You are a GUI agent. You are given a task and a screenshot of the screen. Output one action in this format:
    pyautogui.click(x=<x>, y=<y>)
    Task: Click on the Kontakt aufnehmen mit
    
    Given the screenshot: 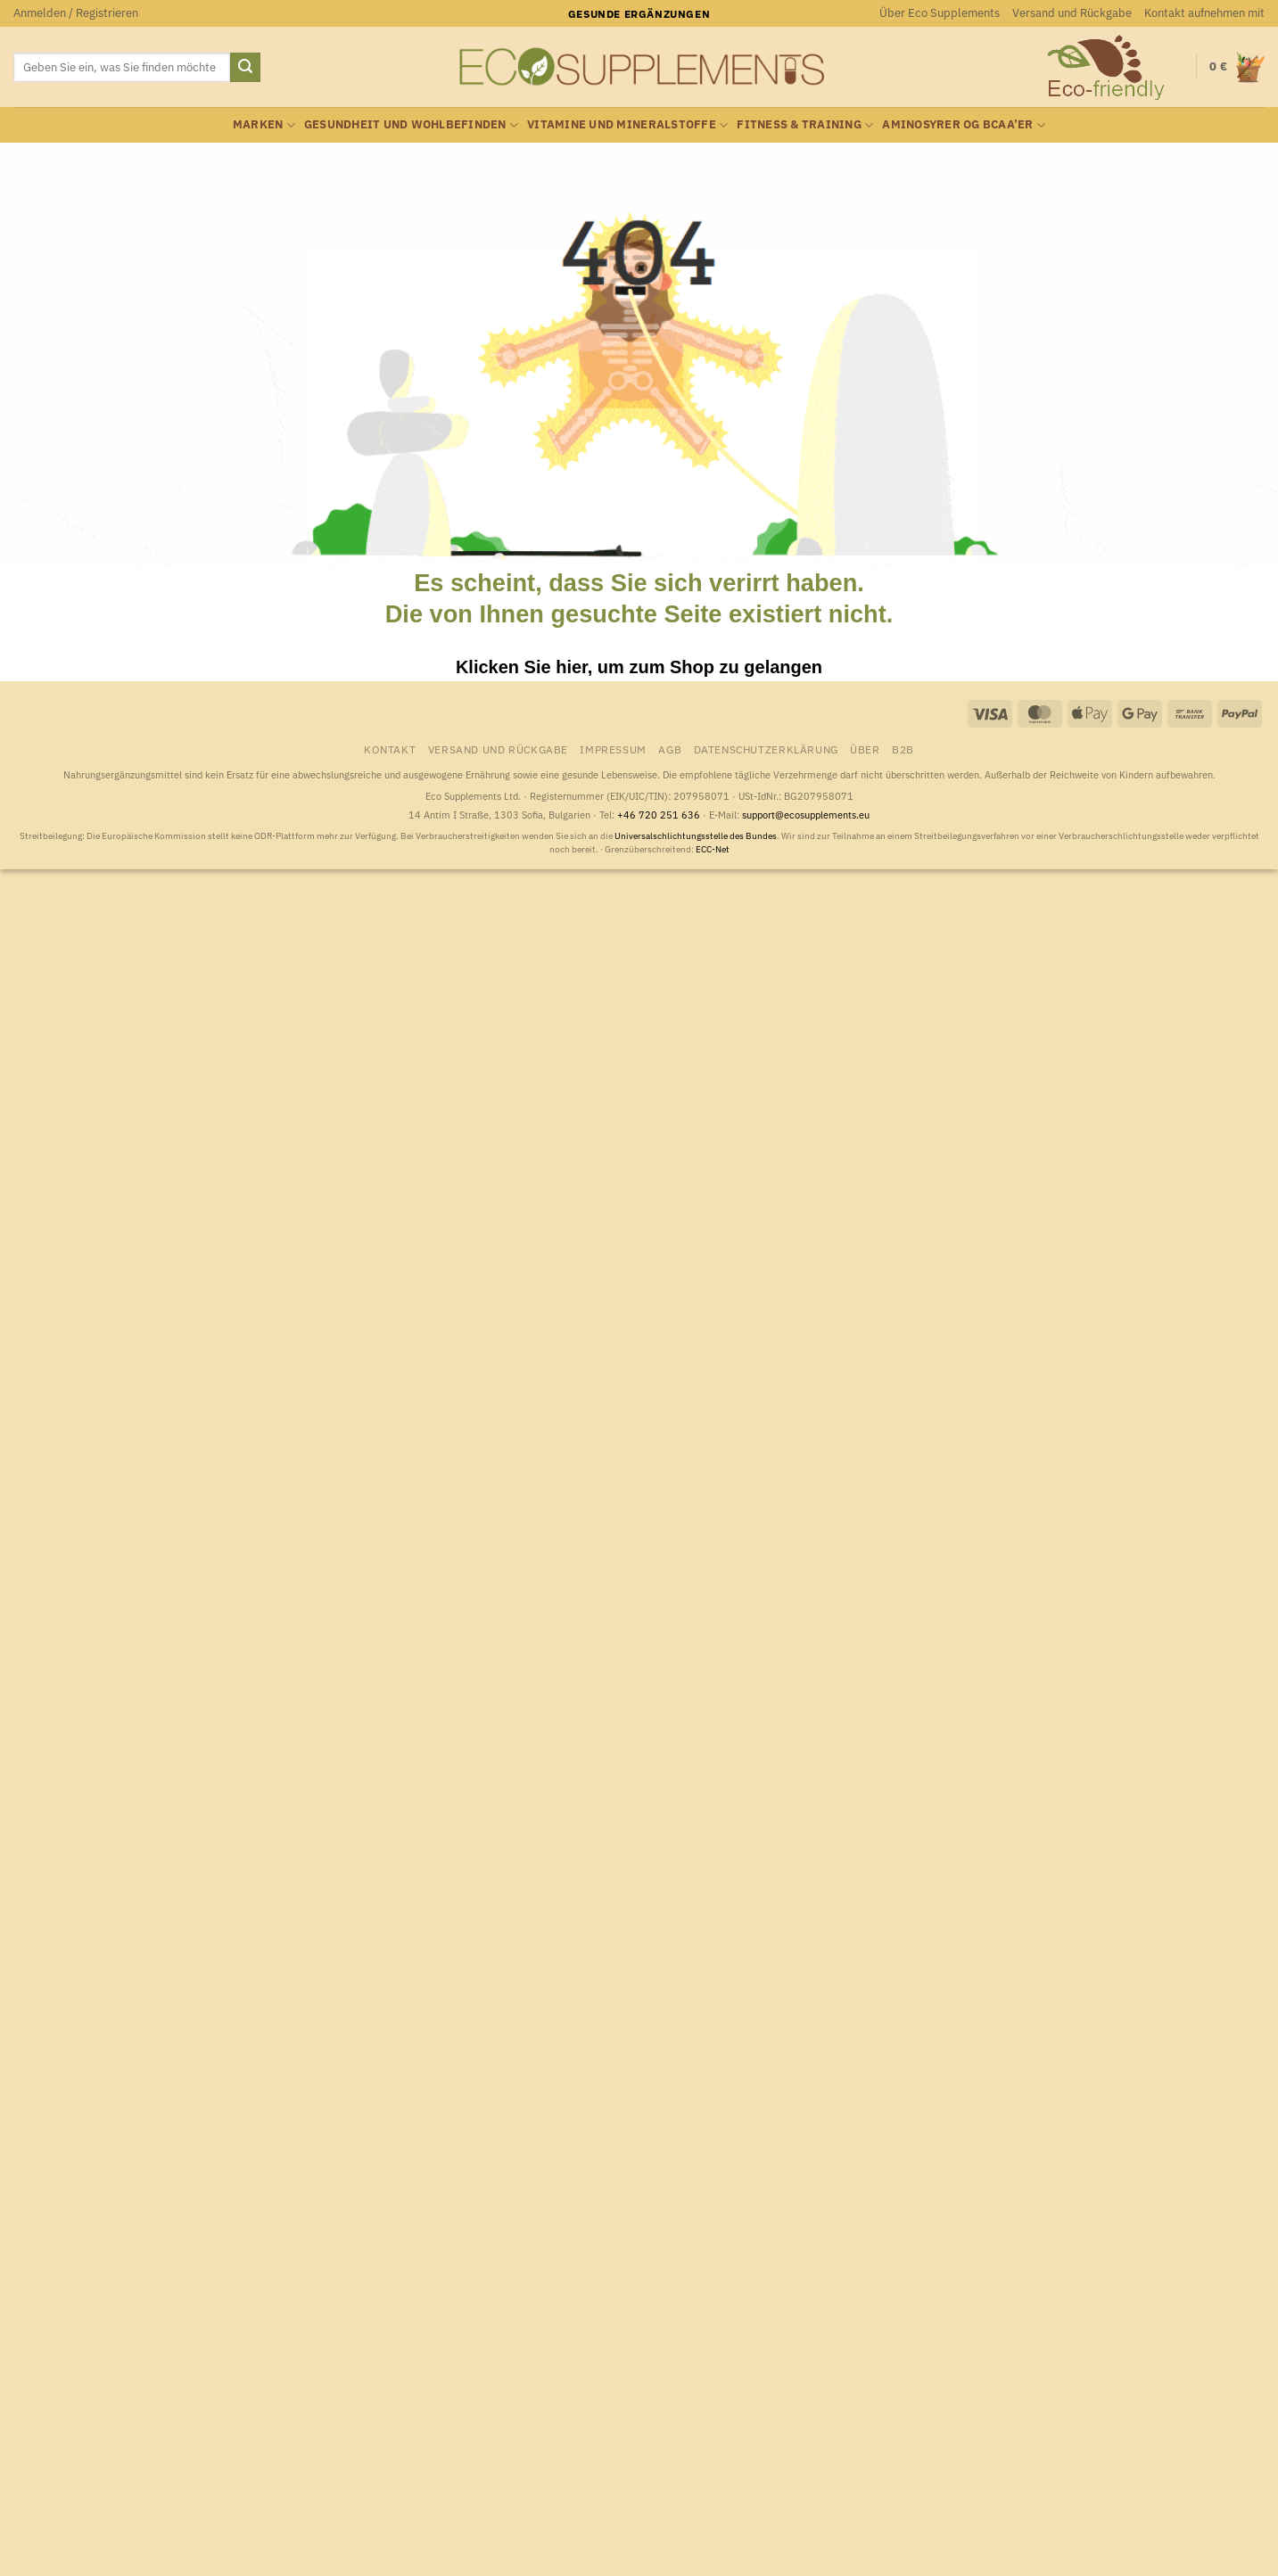 What is the action you would take?
    pyautogui.click(x=1204, y=13)
    